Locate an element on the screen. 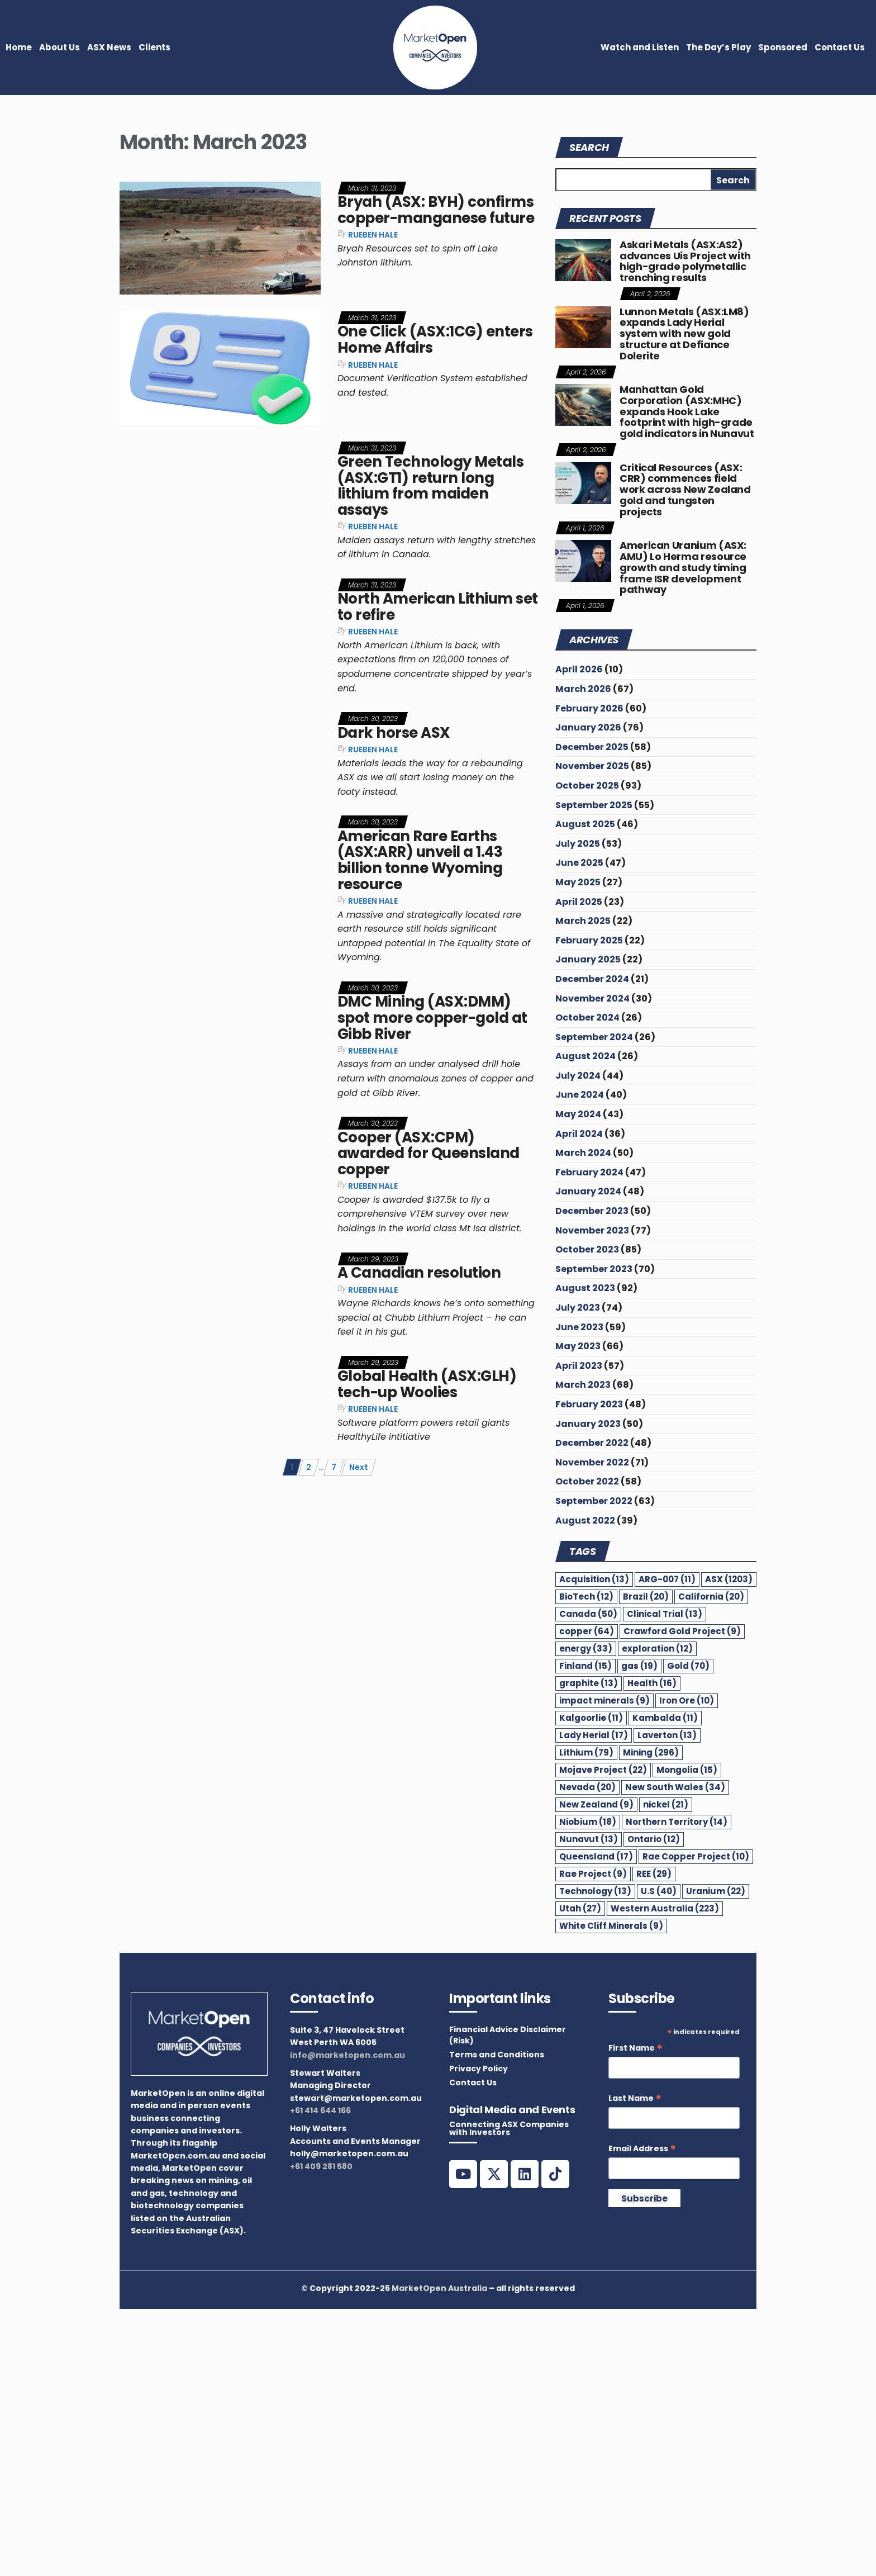  Rae Copper Project [Rae Copper Project (10 items)] is located at coordinates (695, 1856).